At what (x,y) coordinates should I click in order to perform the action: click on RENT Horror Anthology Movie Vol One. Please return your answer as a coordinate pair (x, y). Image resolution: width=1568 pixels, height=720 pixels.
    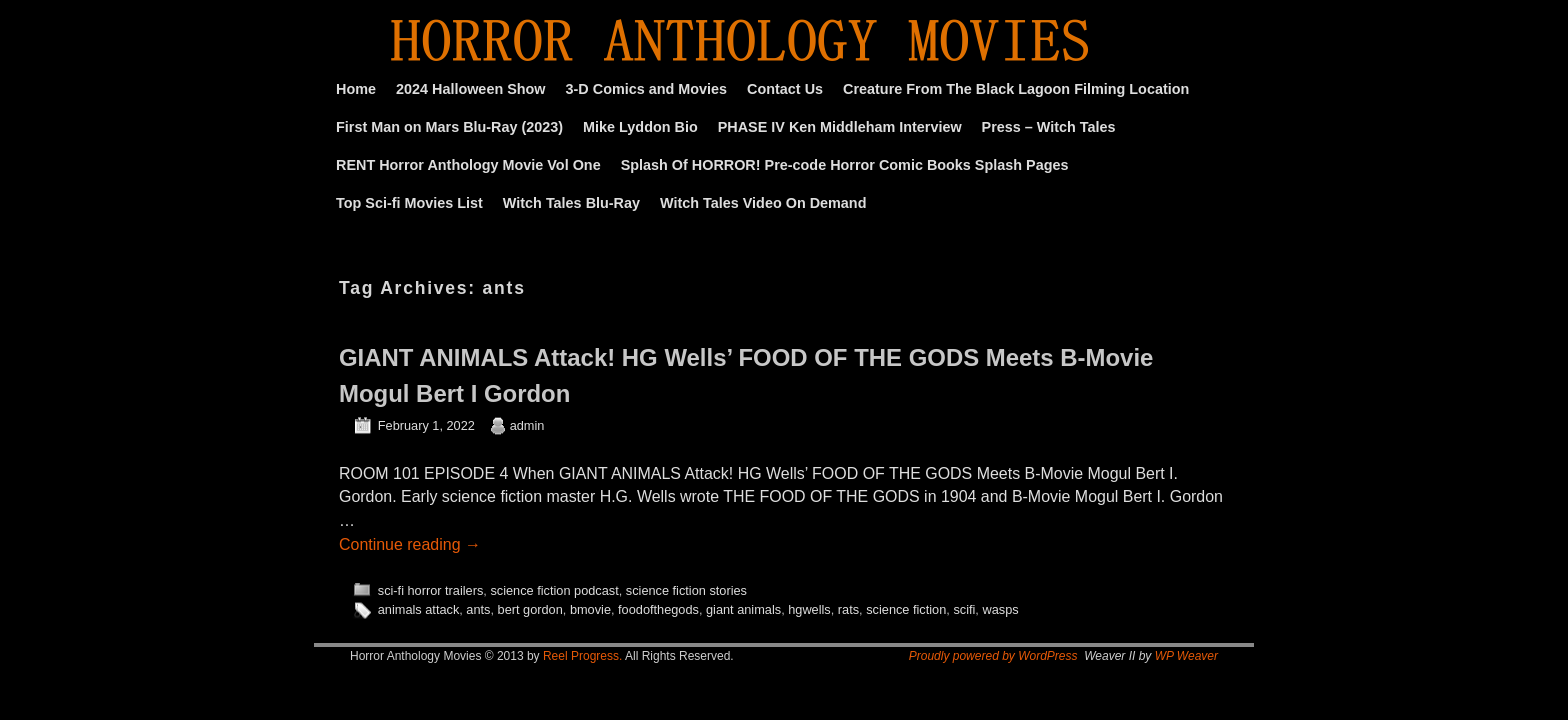
    Looking at the image, I should click on (468, 165).